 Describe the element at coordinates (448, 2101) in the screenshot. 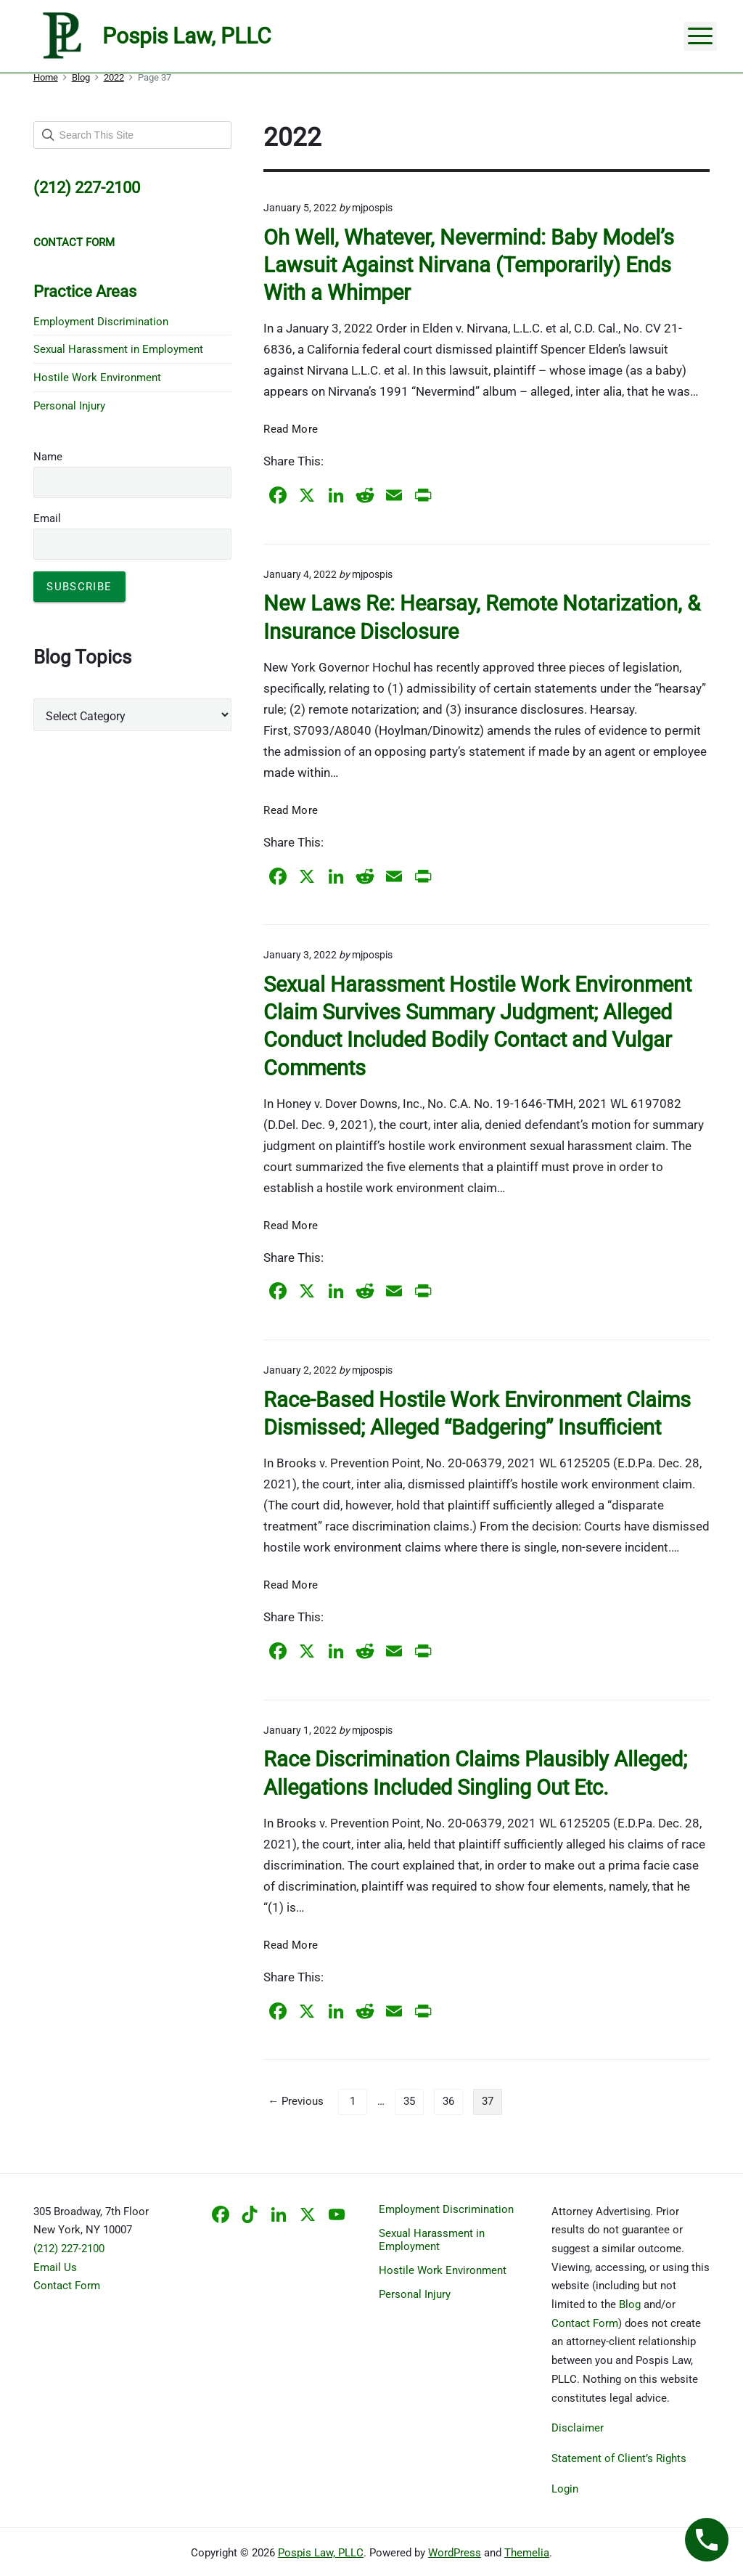

I see `36` at that location.